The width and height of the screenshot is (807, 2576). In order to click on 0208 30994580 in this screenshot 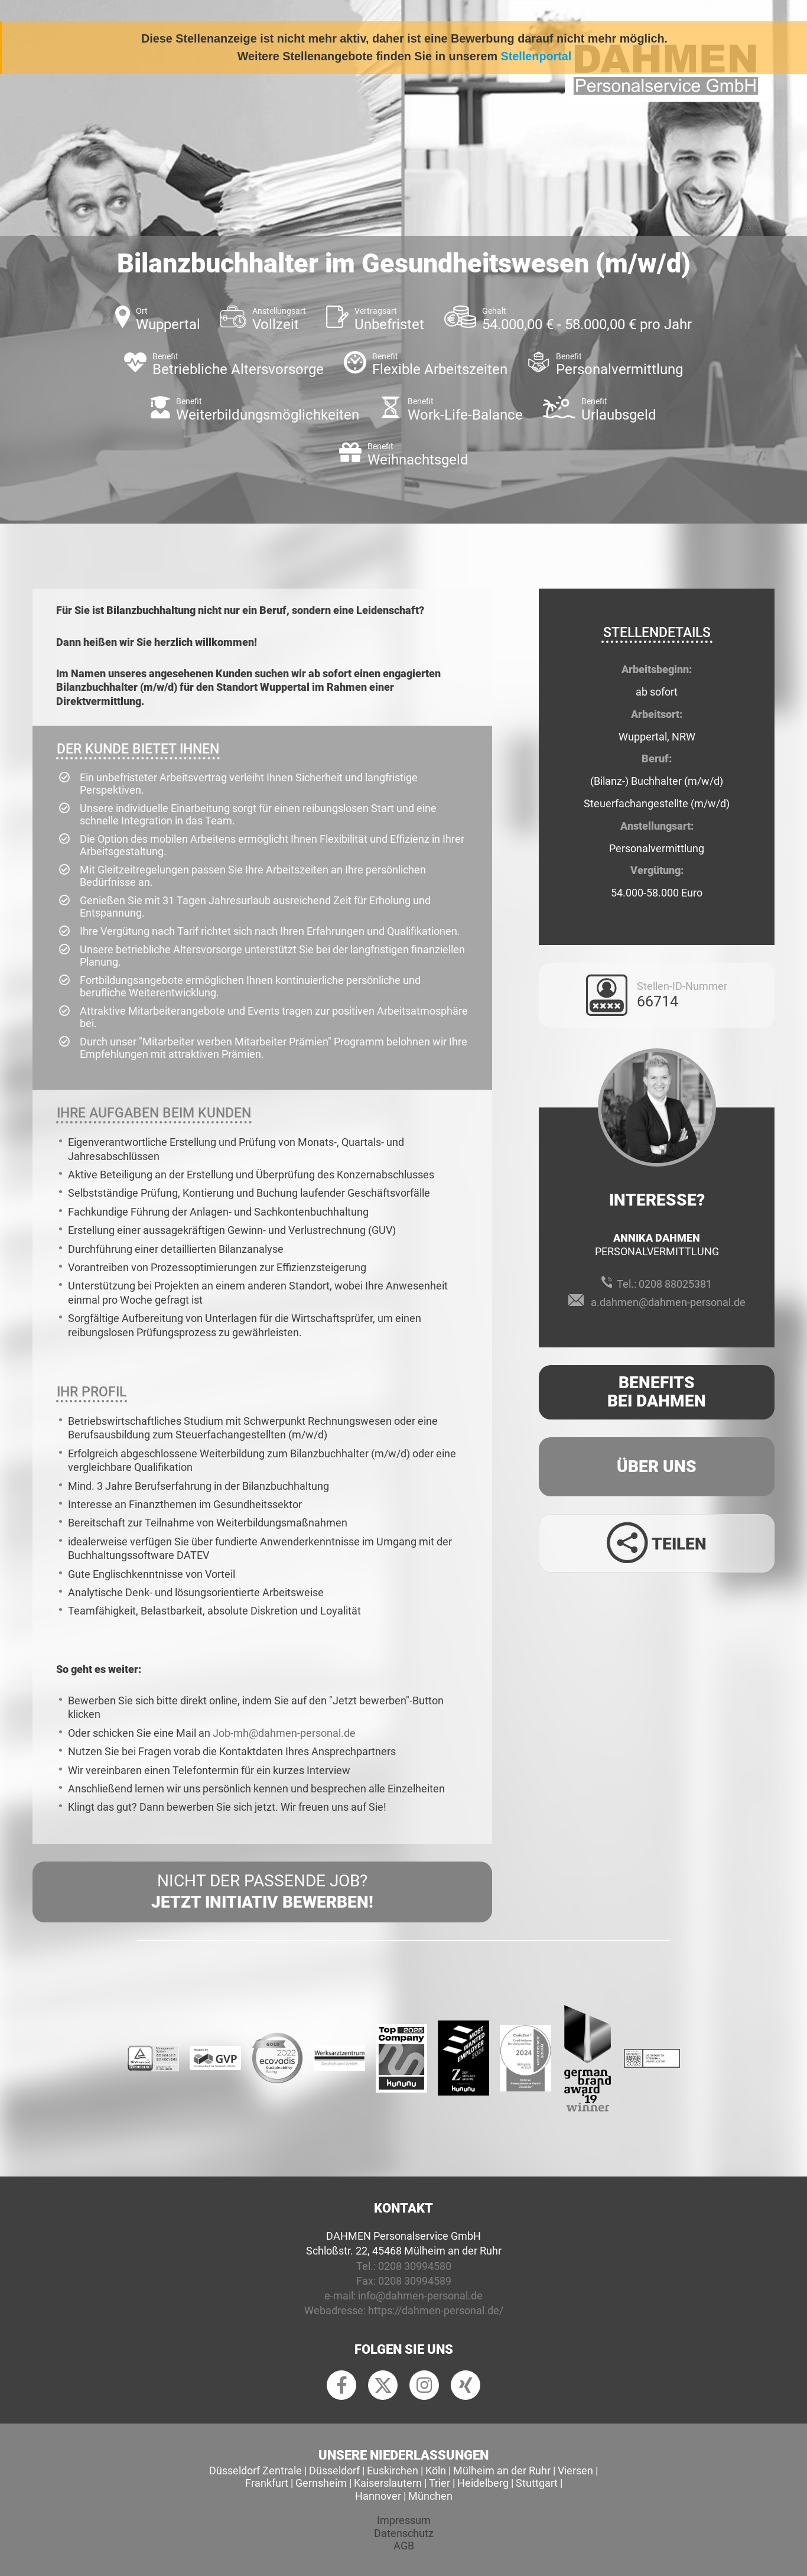, I will do `click(414, 2266)`.